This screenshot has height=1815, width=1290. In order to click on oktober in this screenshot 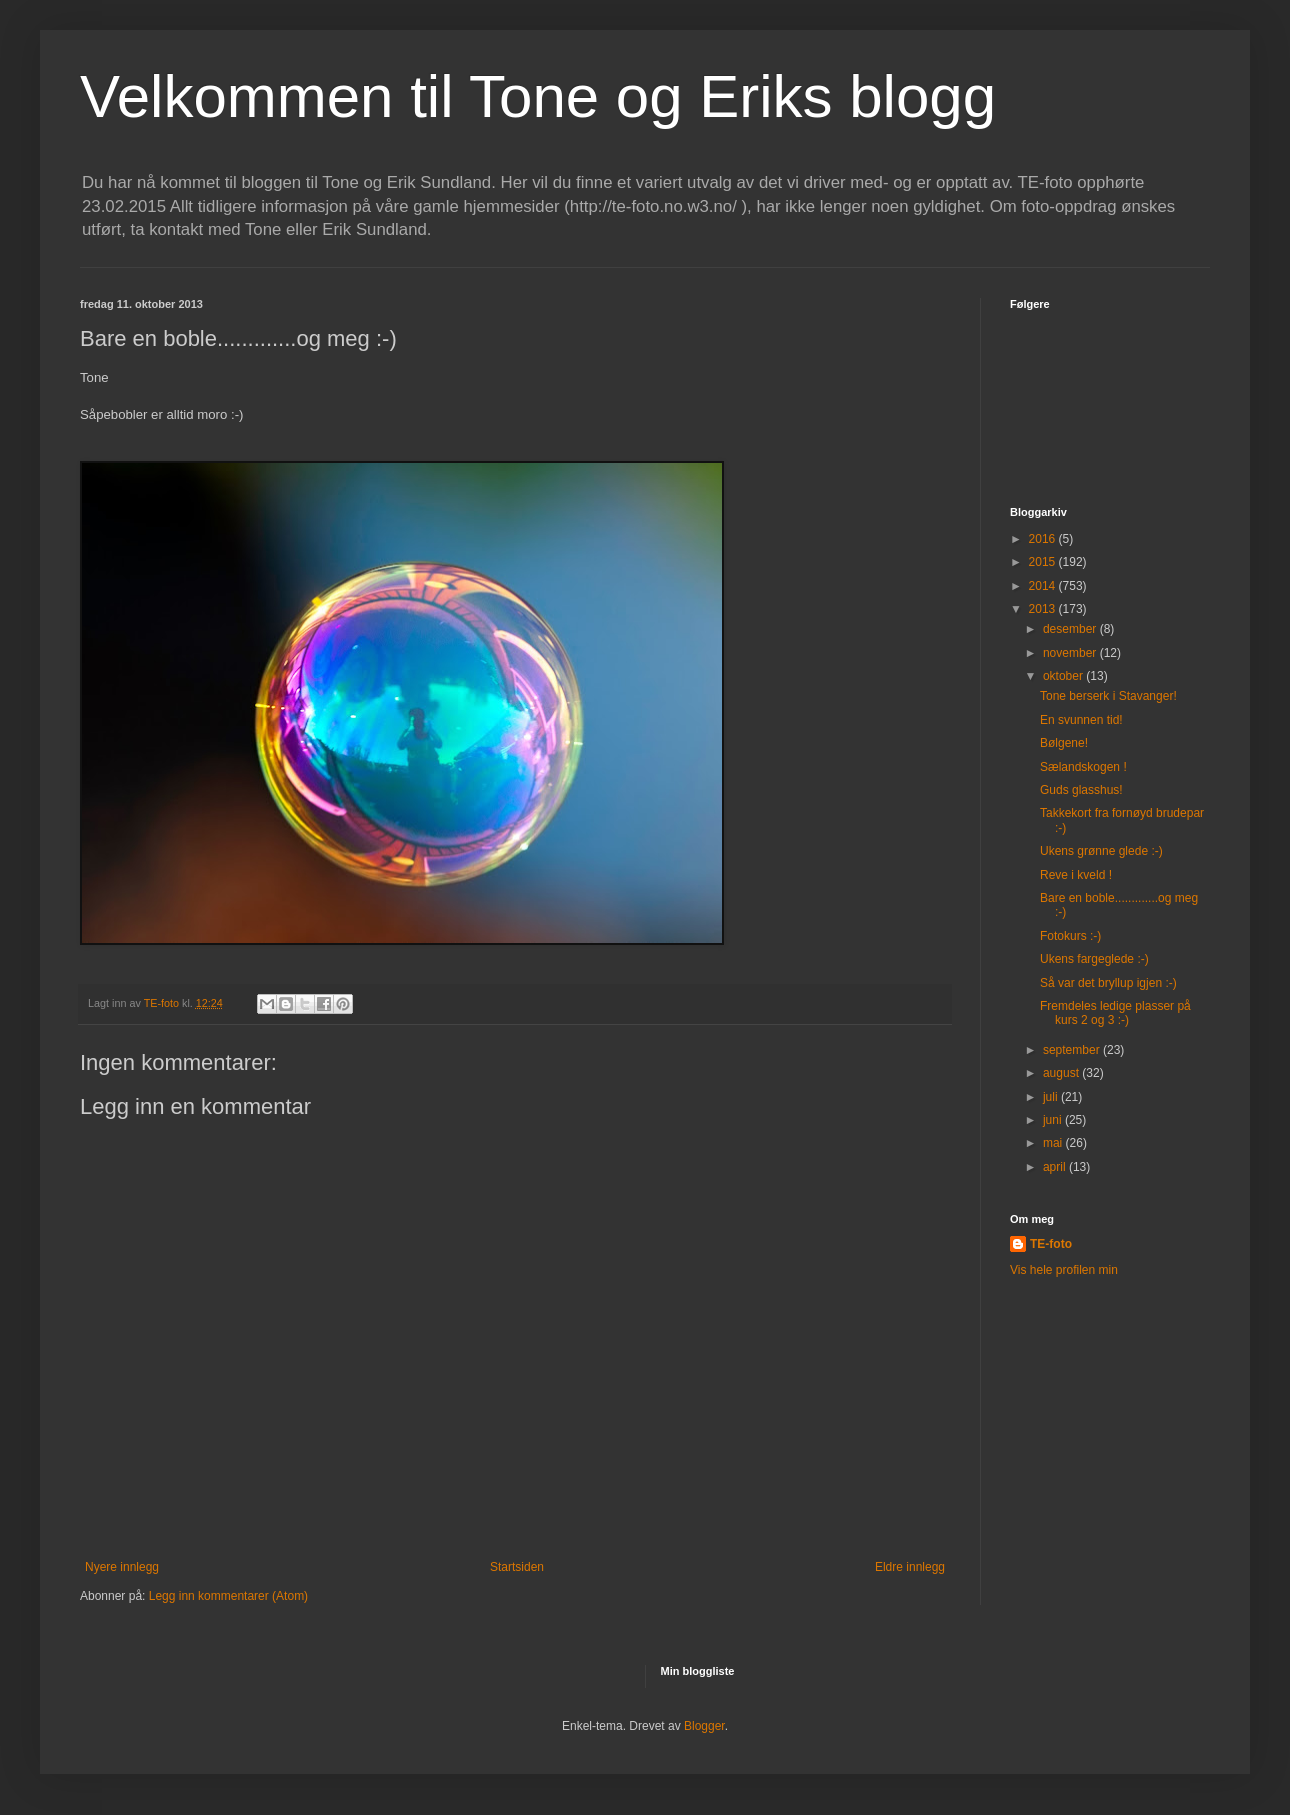, I will do `click(1064, 676)`.